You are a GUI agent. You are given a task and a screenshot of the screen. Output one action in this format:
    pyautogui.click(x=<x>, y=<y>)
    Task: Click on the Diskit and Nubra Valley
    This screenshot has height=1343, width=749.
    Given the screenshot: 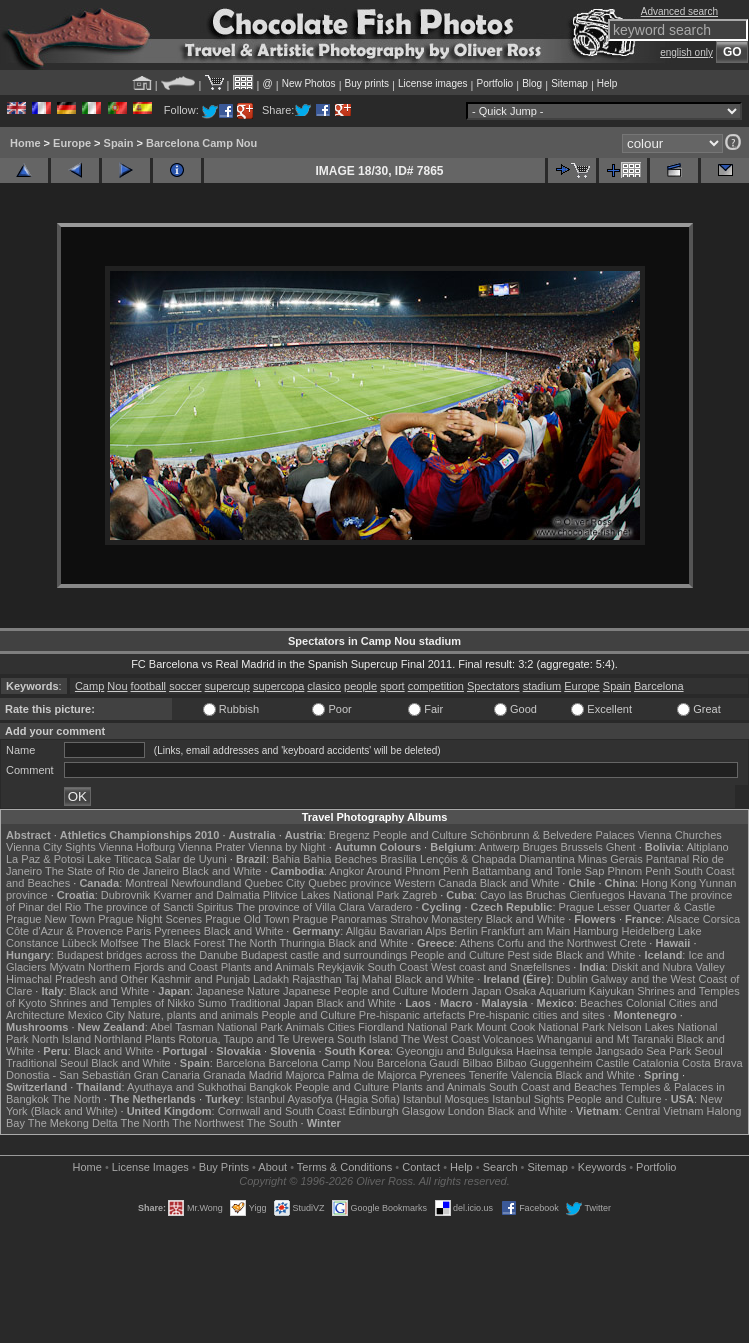 What is the action you would take?
    pyautogui.click(x=668, y=967)
    